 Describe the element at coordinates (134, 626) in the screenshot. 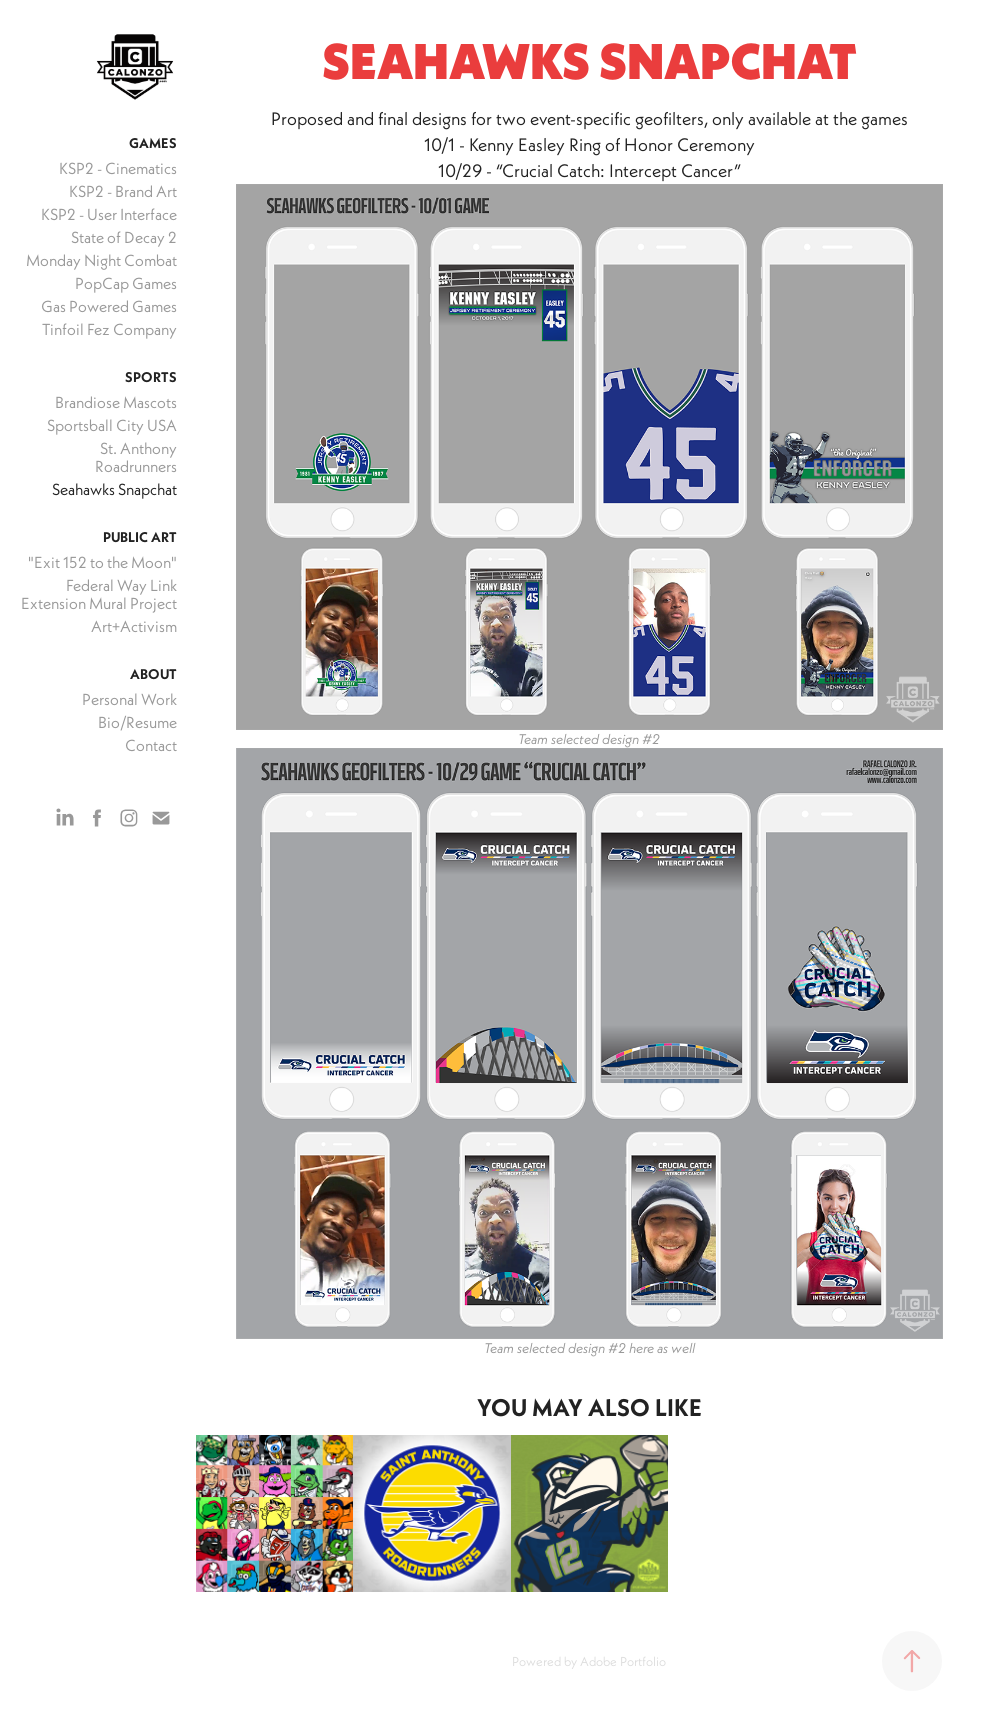

I see `Art+Activism` at that location.